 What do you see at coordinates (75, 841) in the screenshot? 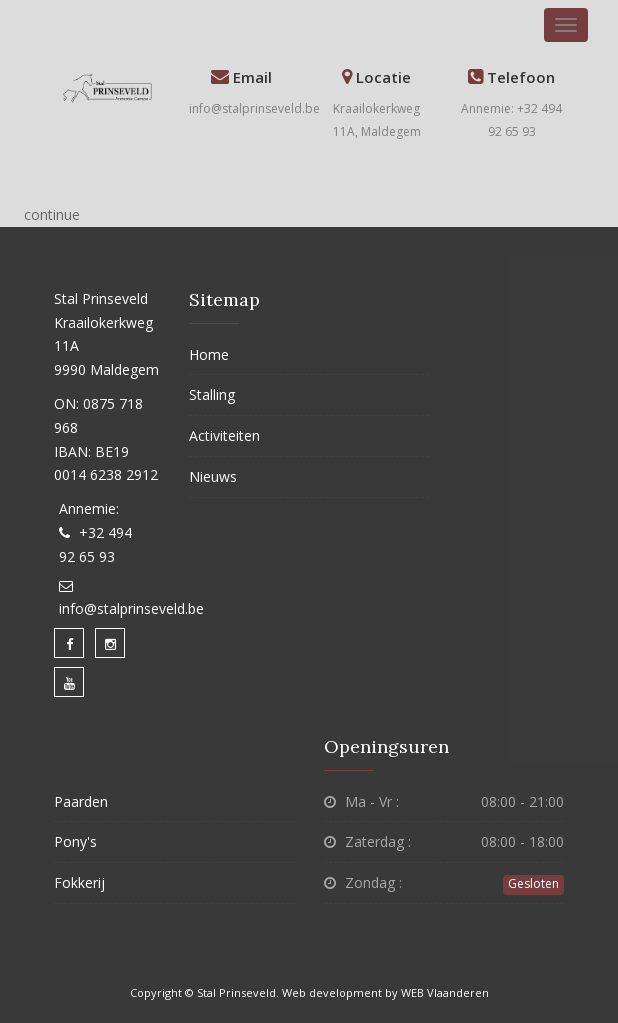
I see `Pony's` at bounding box center [75, 841].